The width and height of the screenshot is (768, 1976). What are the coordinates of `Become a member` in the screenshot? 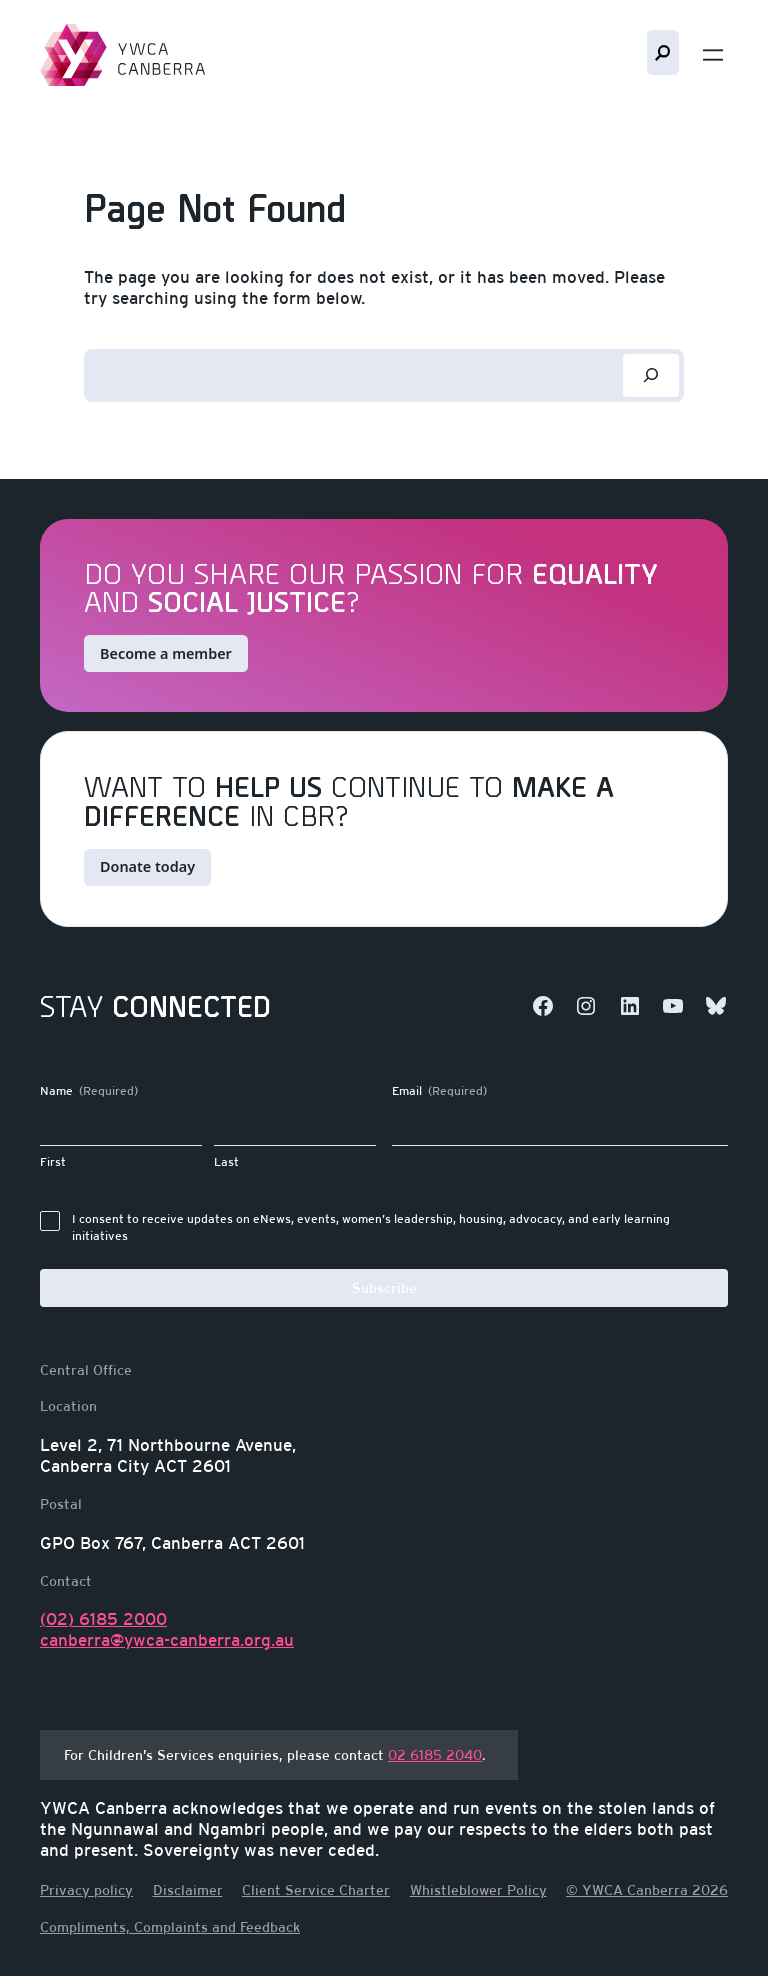 It's located at (166, 653).